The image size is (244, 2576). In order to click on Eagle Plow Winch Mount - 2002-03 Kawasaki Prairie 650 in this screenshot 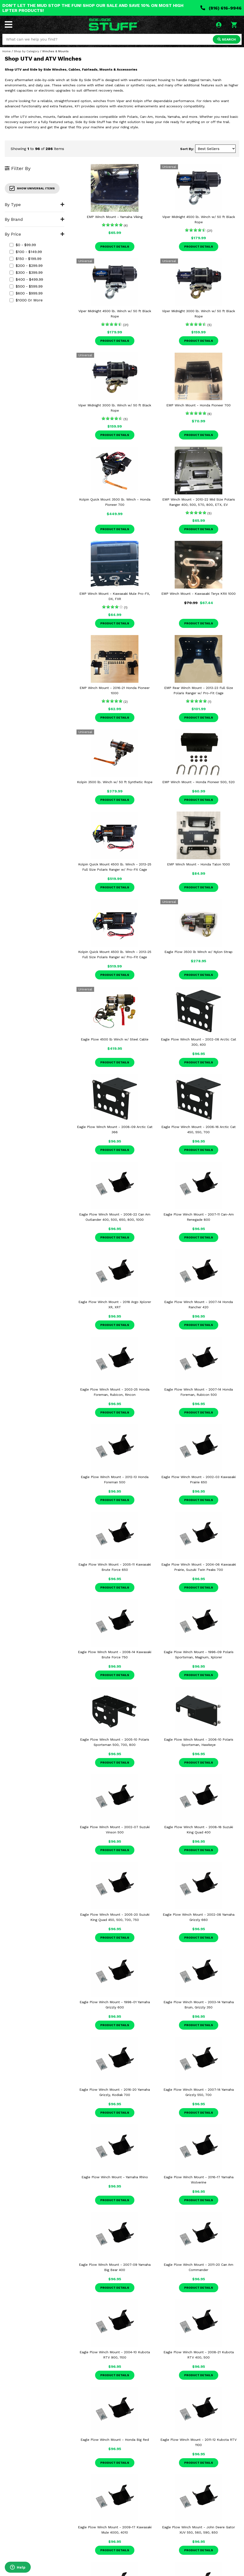, I will do `click(198, 1479)`.